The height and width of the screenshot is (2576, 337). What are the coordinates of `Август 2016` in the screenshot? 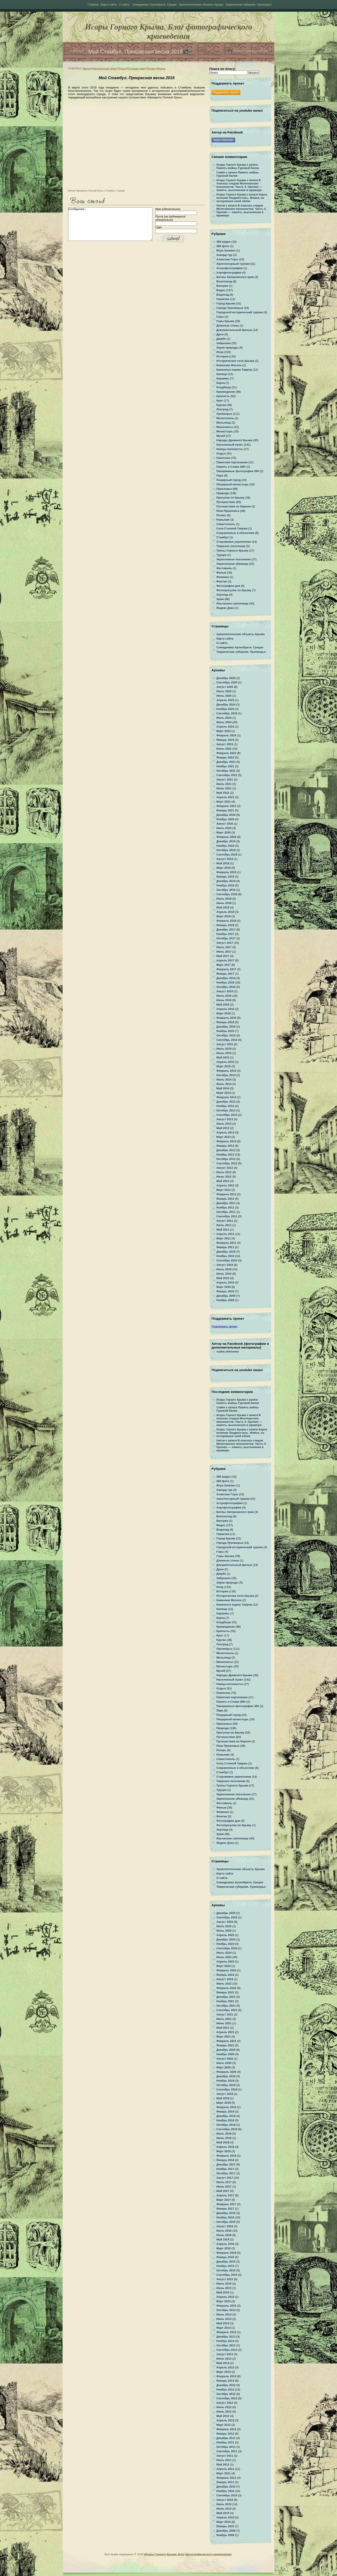 It's located at (224, 991).